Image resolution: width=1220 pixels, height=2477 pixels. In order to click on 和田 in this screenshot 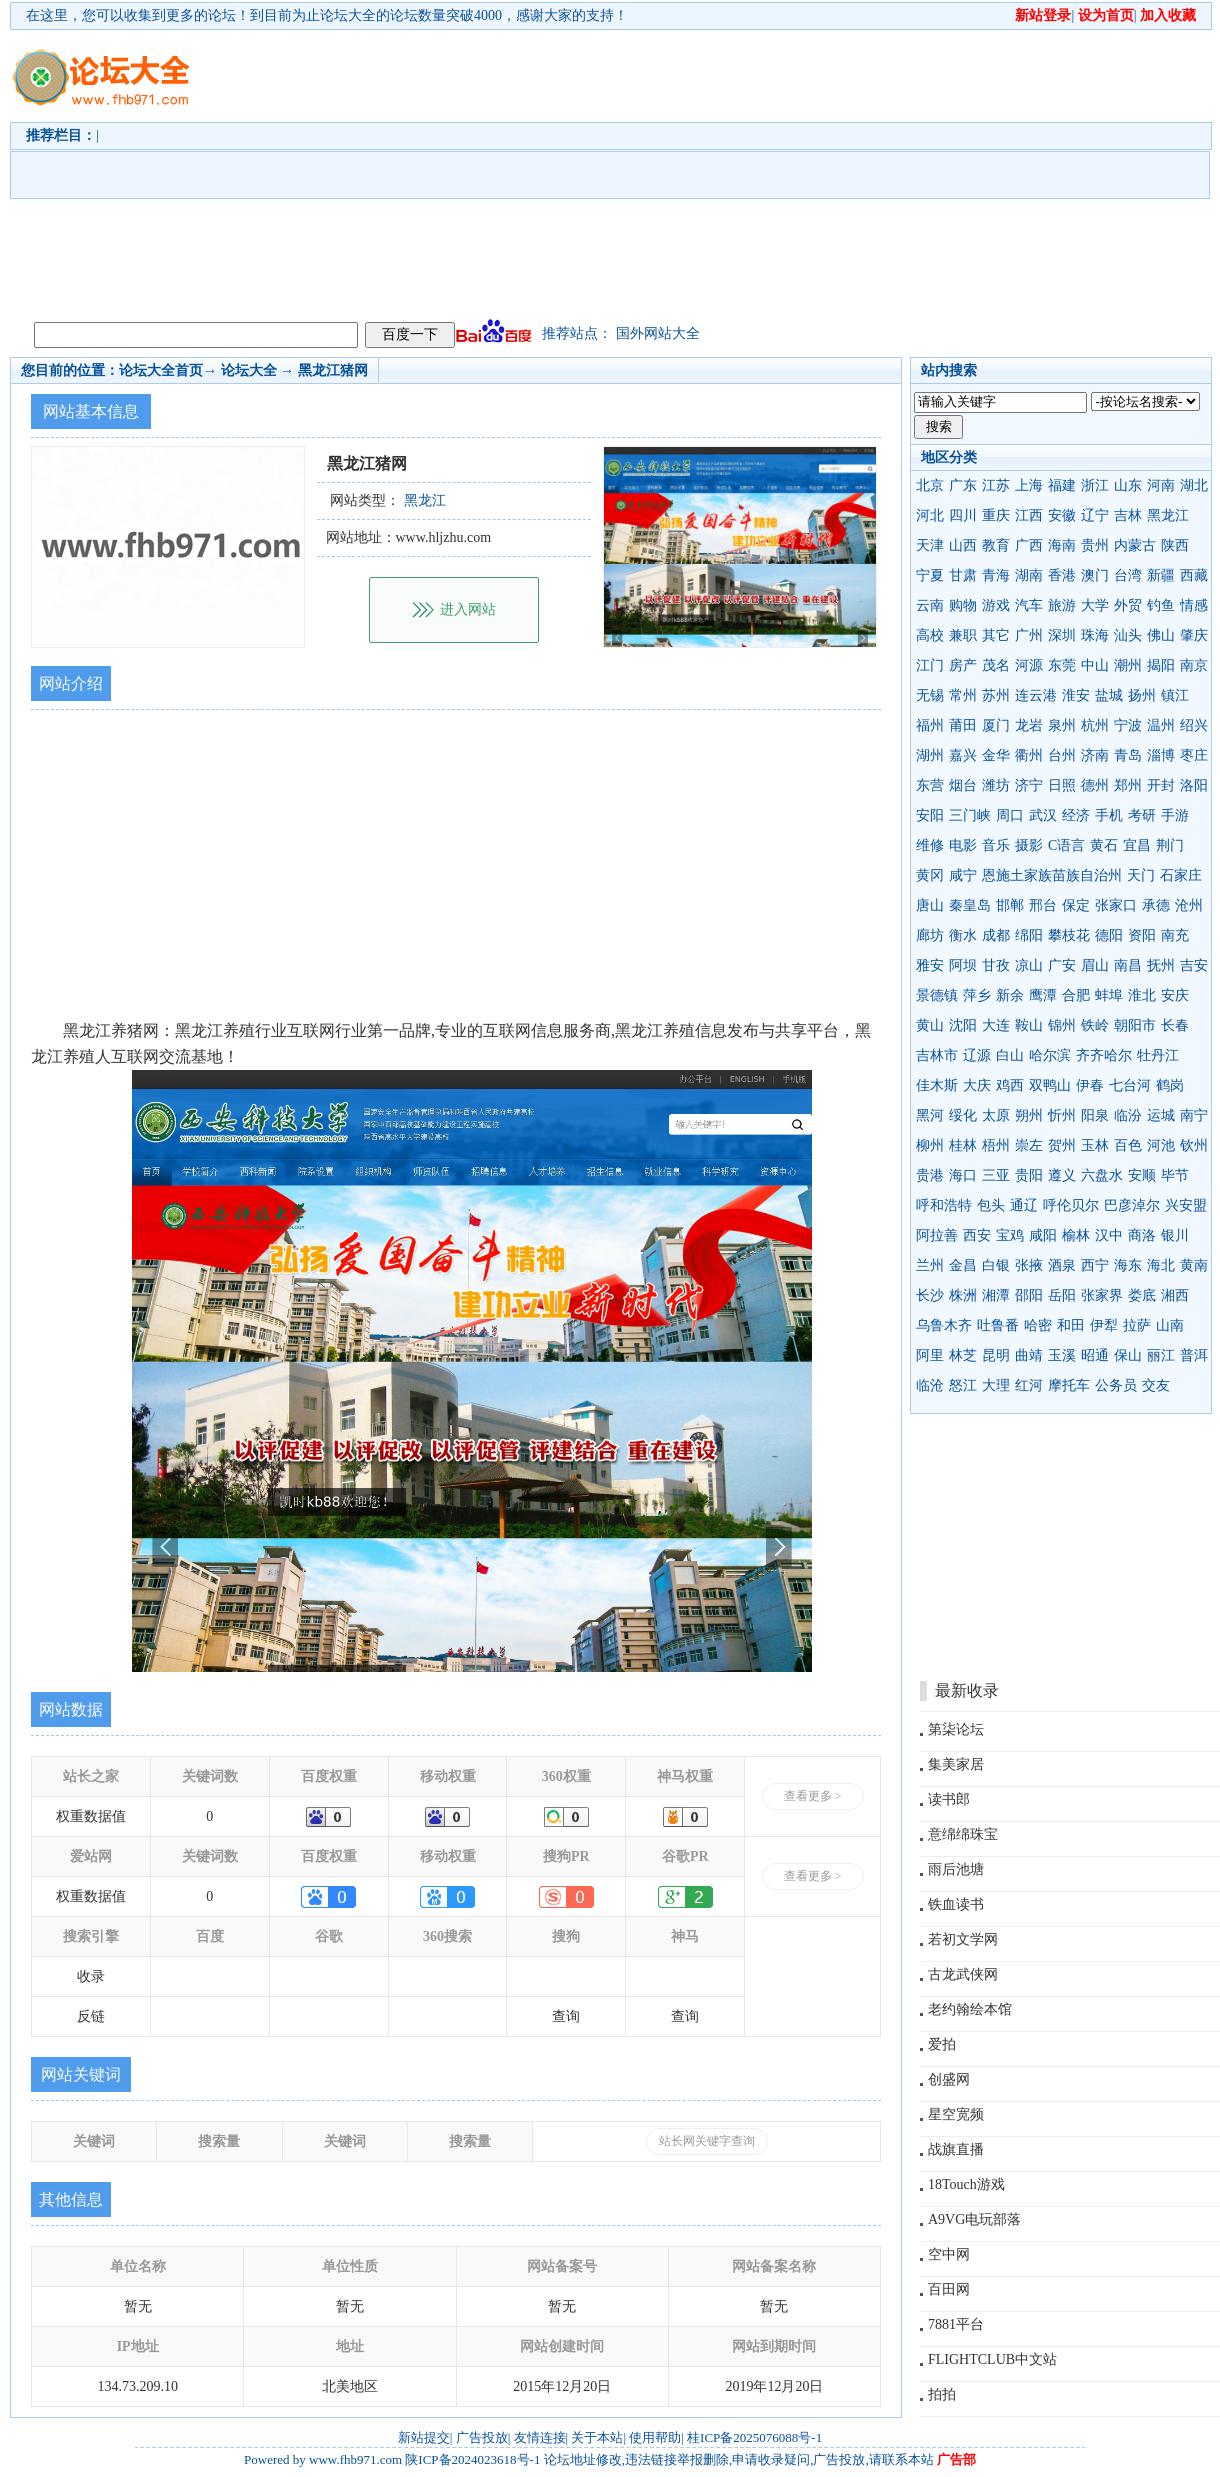, I will do `click(1071, 1325)`.